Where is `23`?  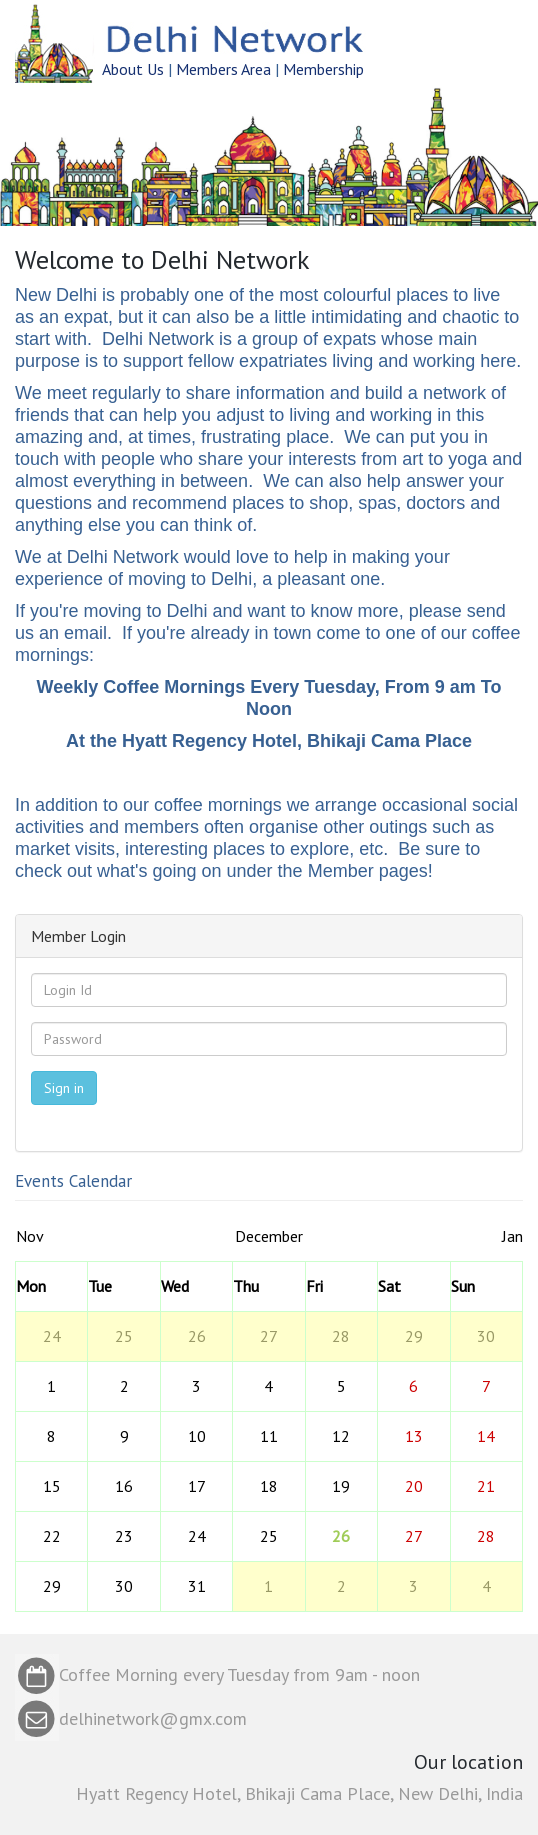
23 is located at coordinates (124, 1536).